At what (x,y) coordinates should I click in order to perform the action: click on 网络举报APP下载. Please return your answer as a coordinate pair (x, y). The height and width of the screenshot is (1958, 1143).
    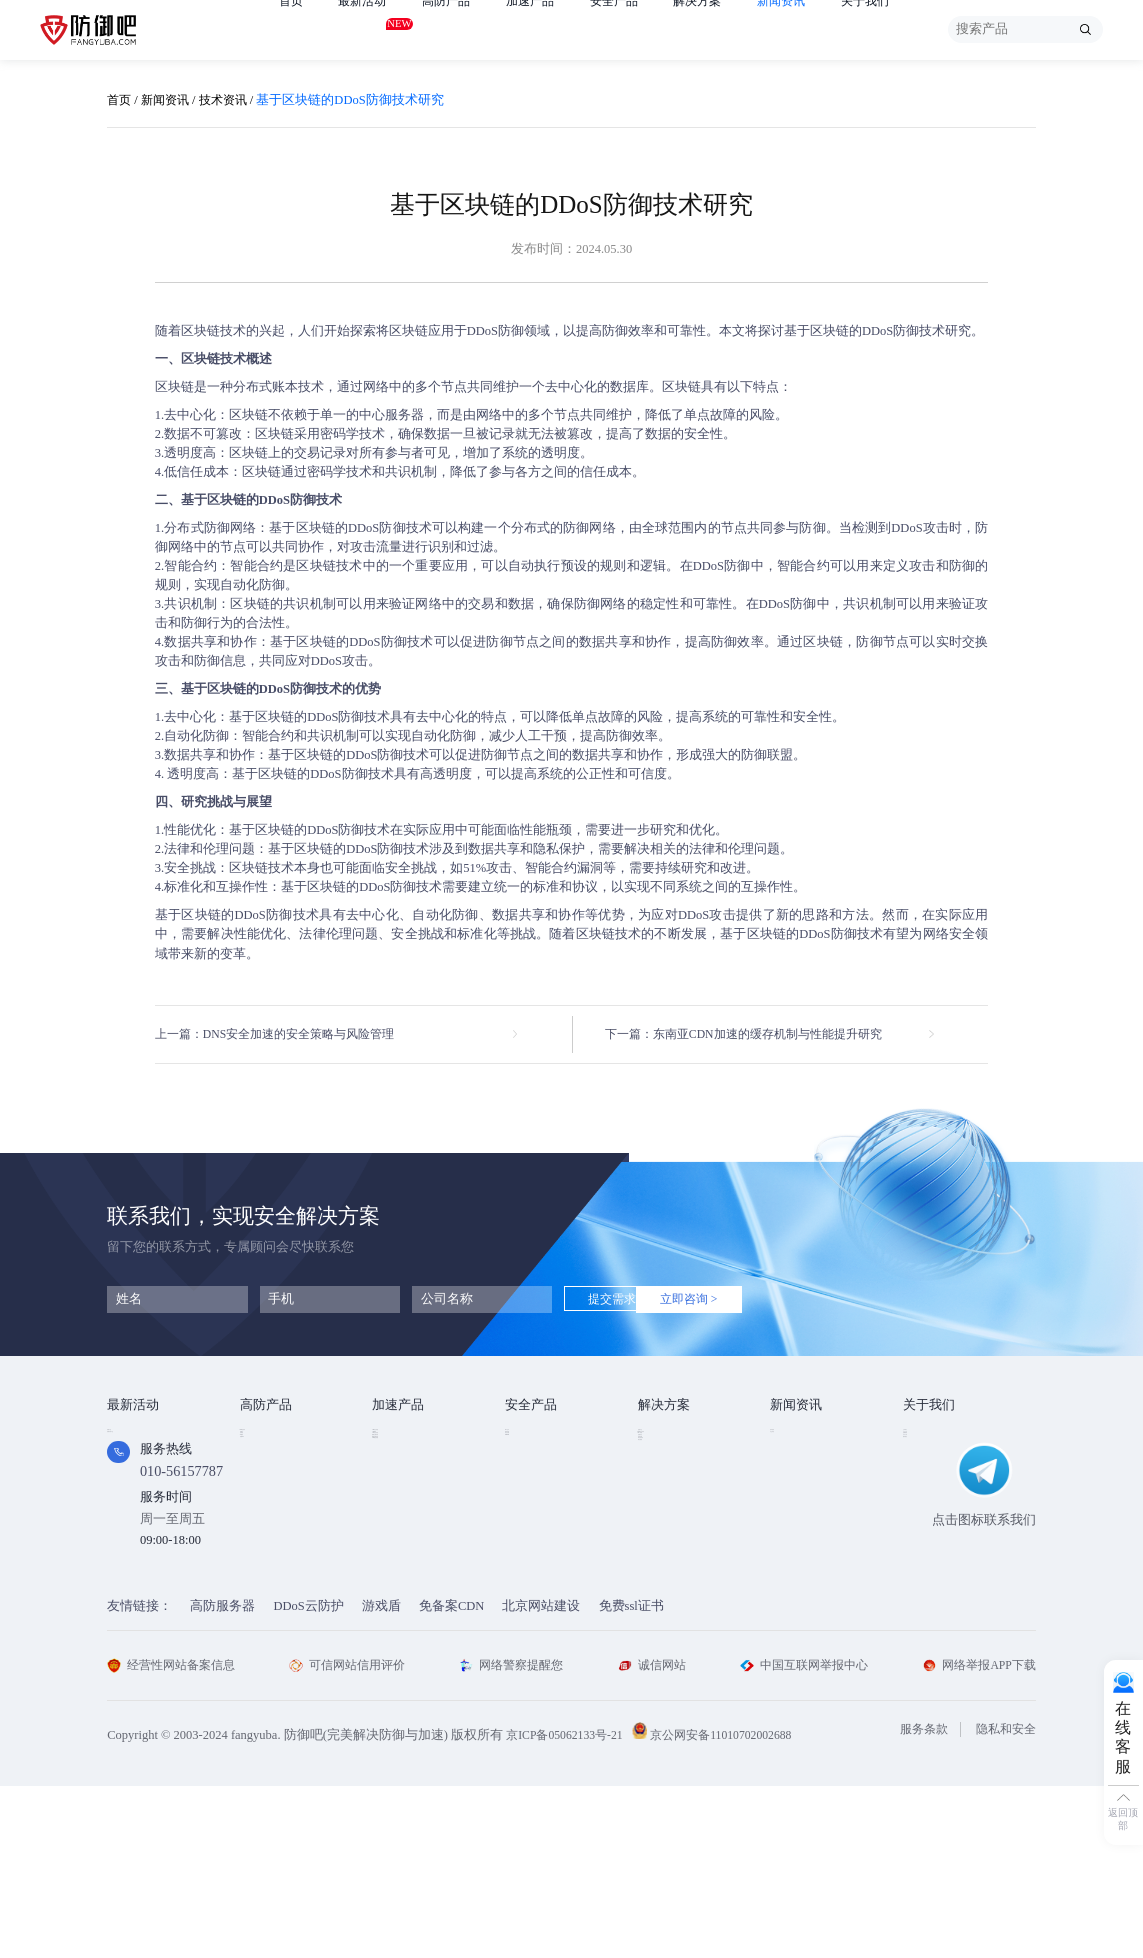
    Looking at the image, I should click on (975, 1837).